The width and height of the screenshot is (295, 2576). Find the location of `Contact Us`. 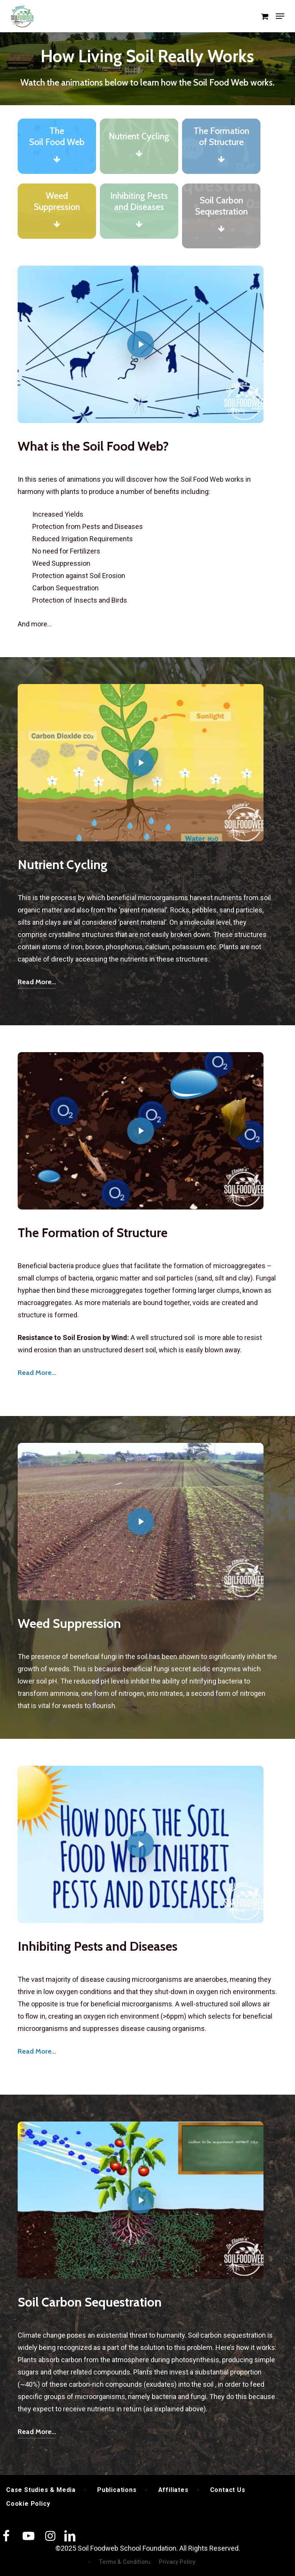

Contact Us is located at coordinates (227, 2489).